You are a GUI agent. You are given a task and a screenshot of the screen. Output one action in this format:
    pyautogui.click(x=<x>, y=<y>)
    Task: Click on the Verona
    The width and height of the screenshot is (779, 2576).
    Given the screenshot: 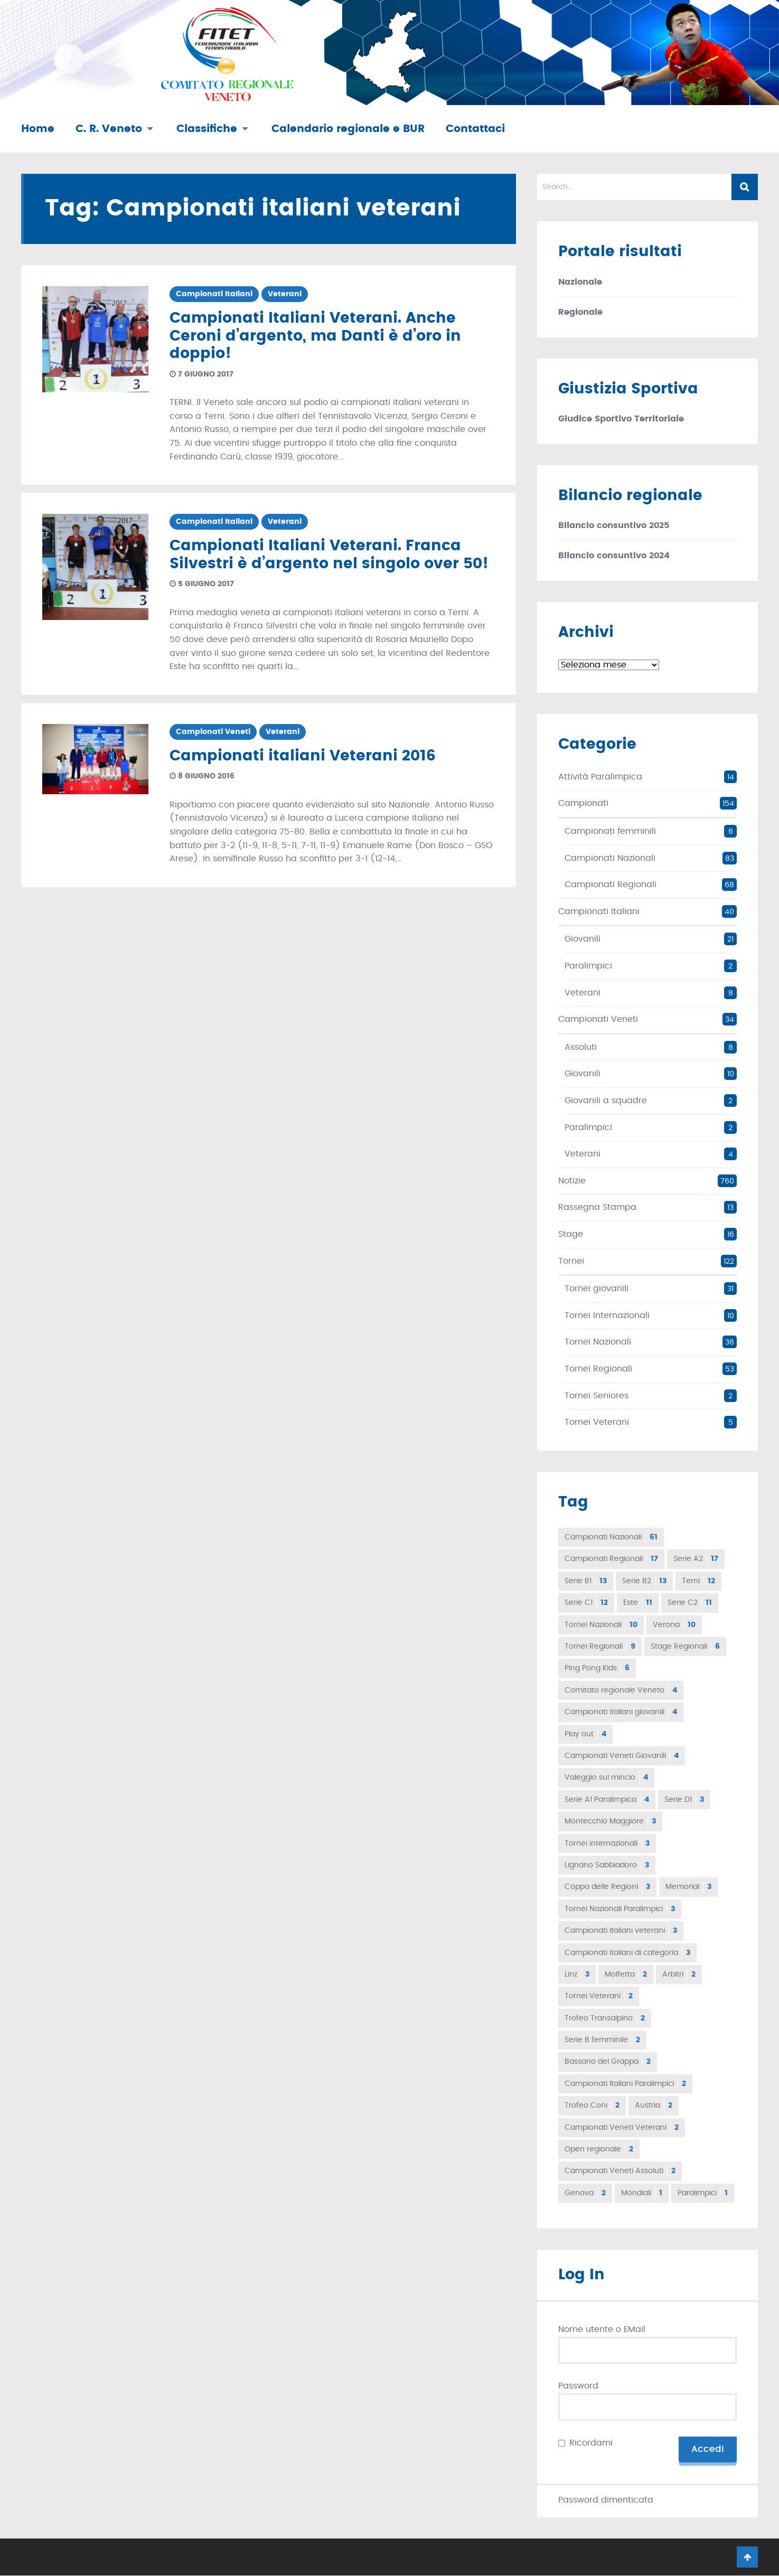 What is the action you would take?
    pyautogui.click(x=674, y=1625)
    